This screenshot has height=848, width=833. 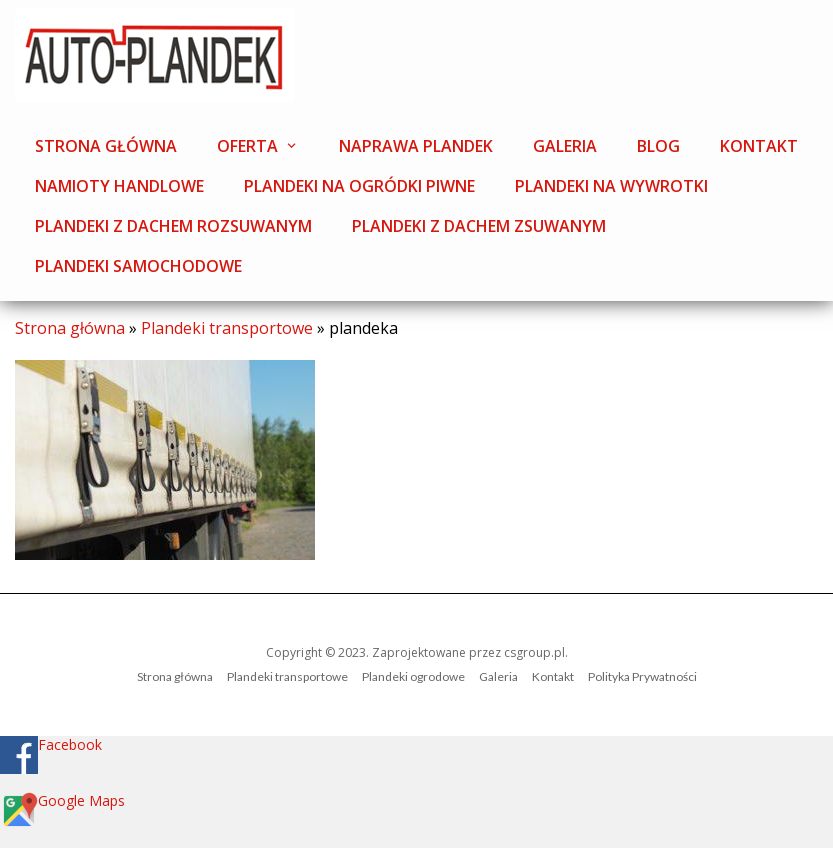 I want to click on Strona główna, so click(x=106, y=146).